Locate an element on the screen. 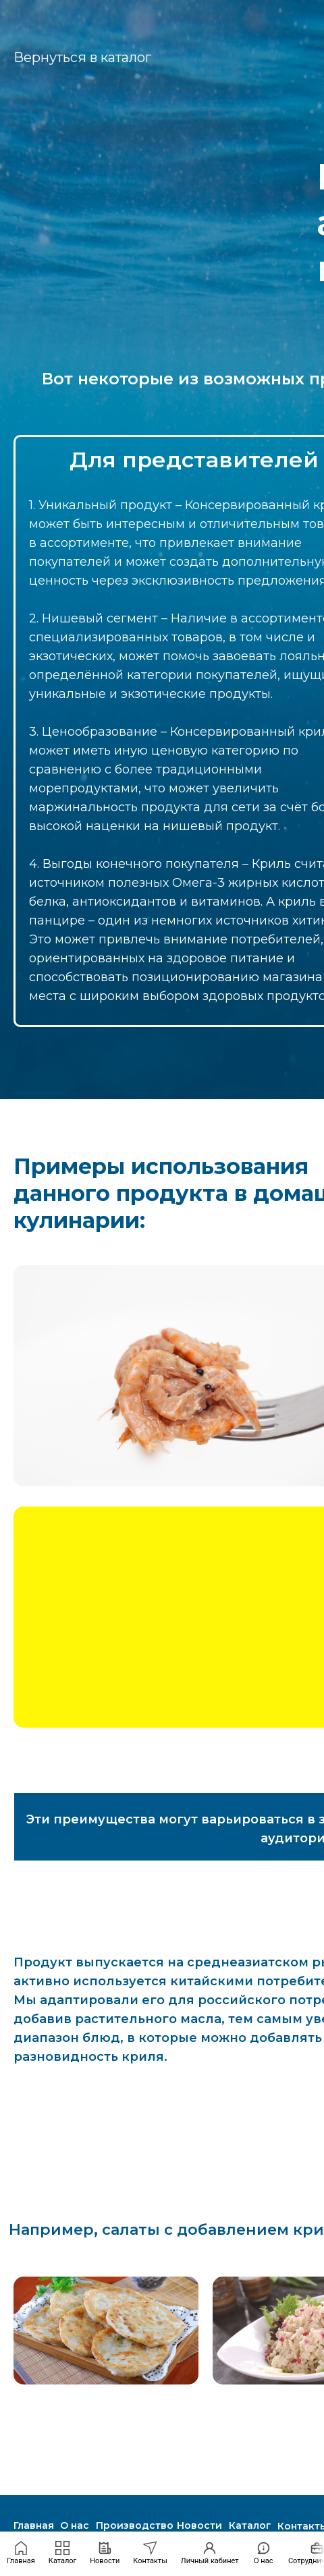 The width and height of the screenshot is (324, 2576). Главная is located at coordinates (34, 2525).